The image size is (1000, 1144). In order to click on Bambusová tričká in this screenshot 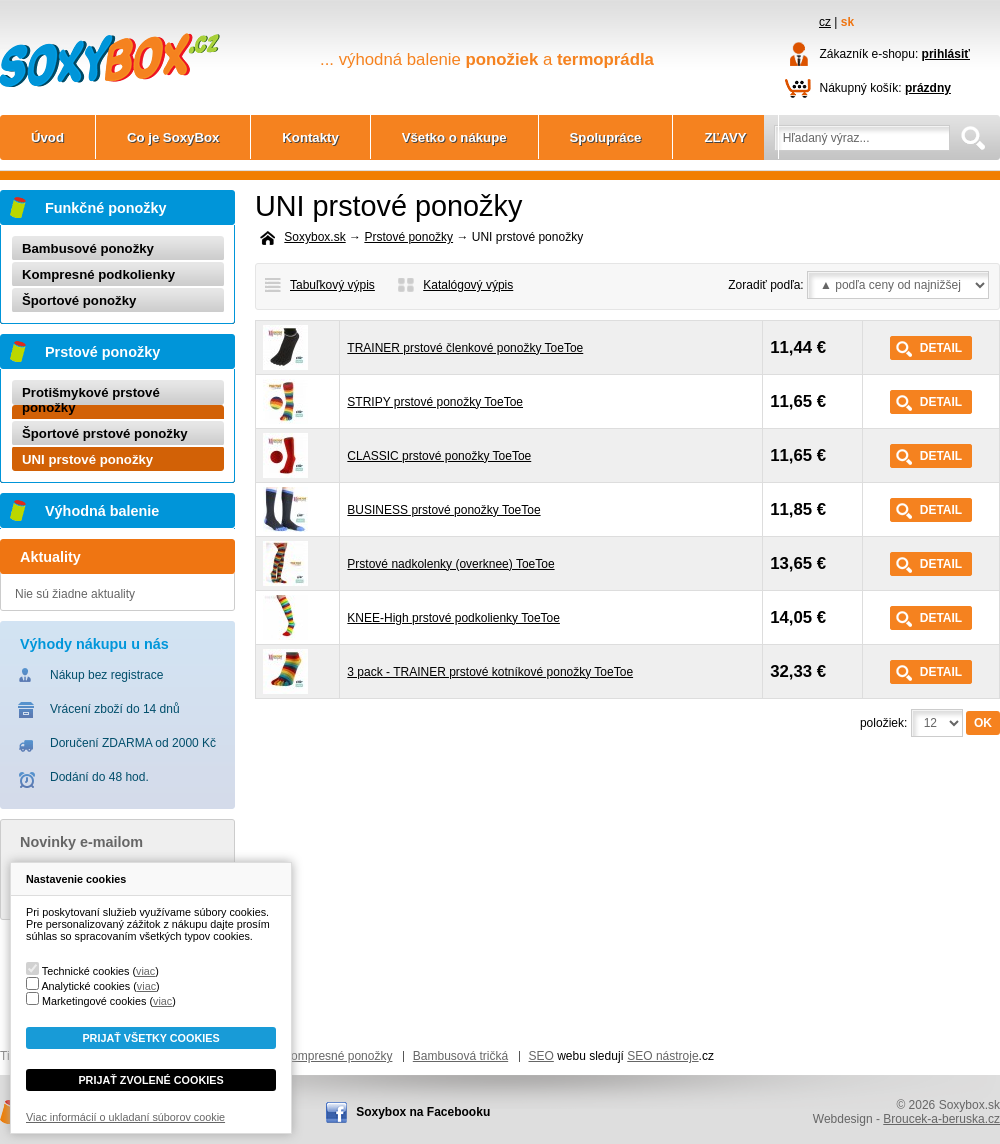, I will do `click(460, 1056)`.